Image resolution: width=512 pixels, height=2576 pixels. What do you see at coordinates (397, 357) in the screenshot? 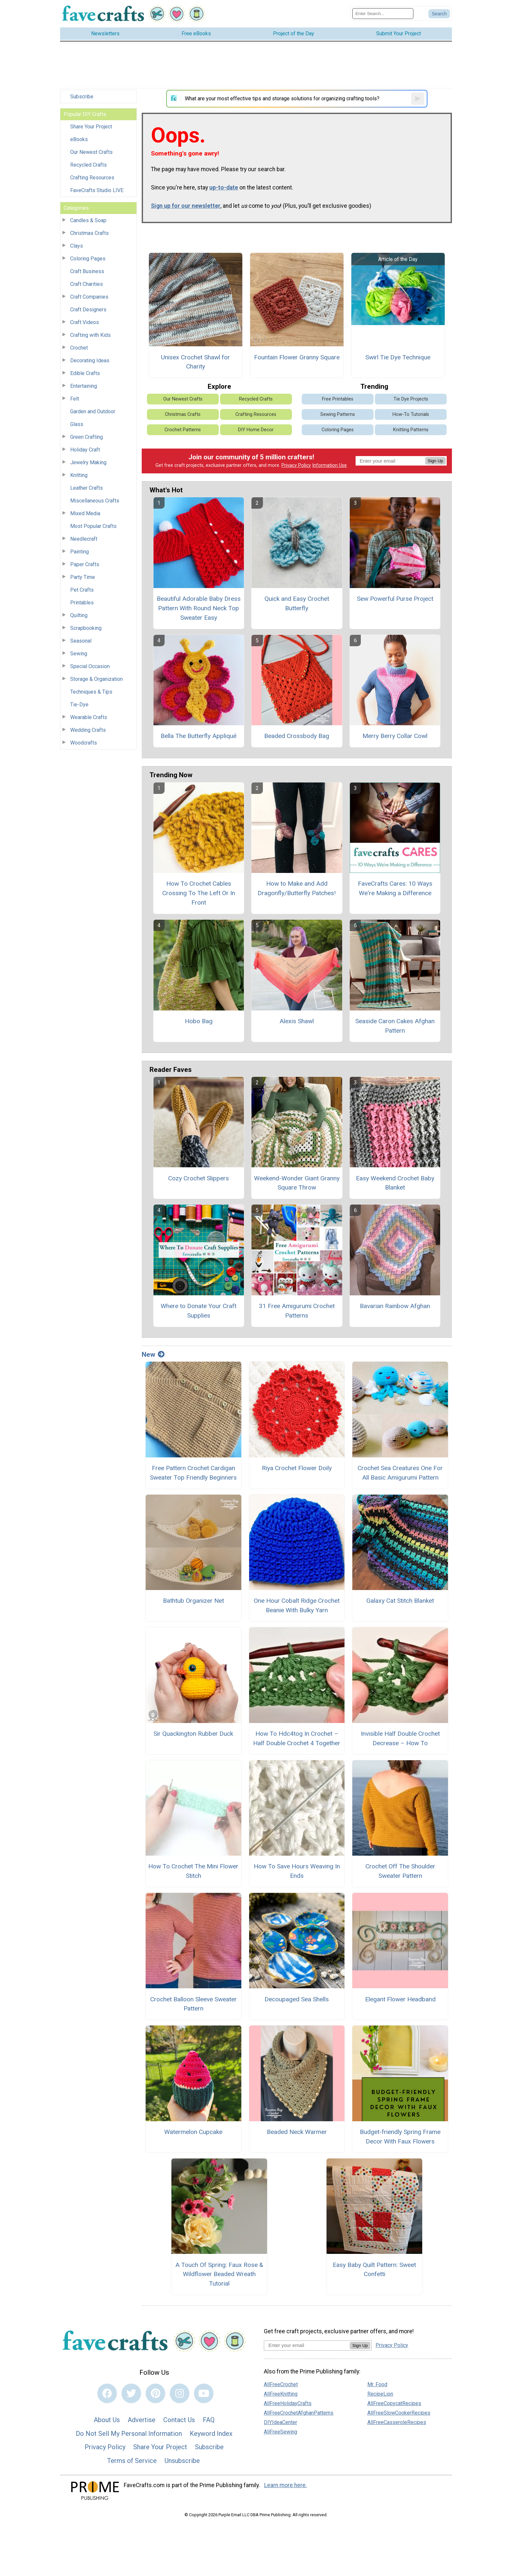
I see `Swirl Tie Dye Technique` at bounding box center [397, 357].